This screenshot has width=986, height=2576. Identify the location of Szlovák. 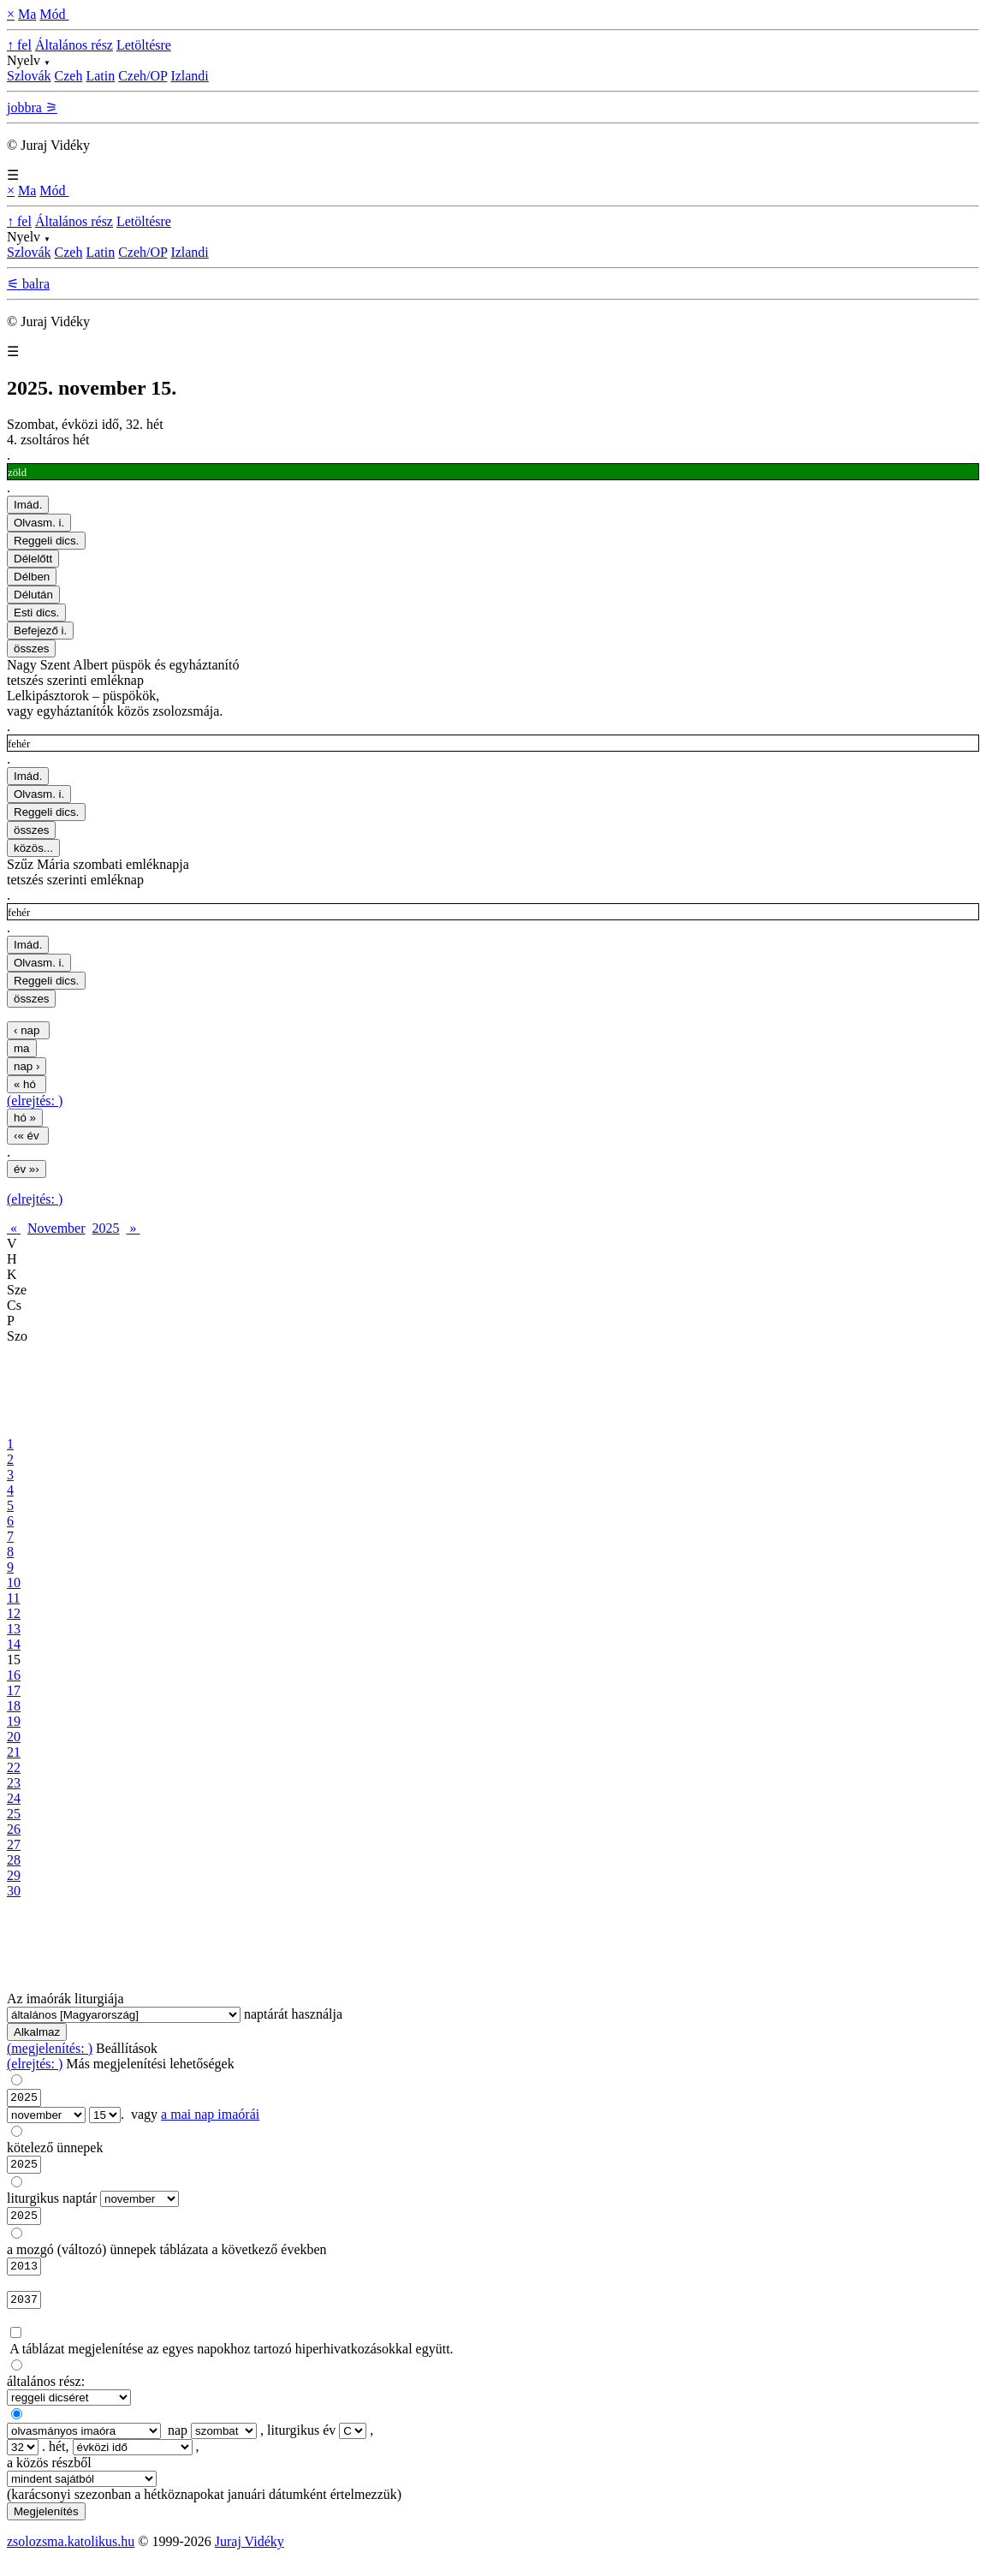
(29, 75).